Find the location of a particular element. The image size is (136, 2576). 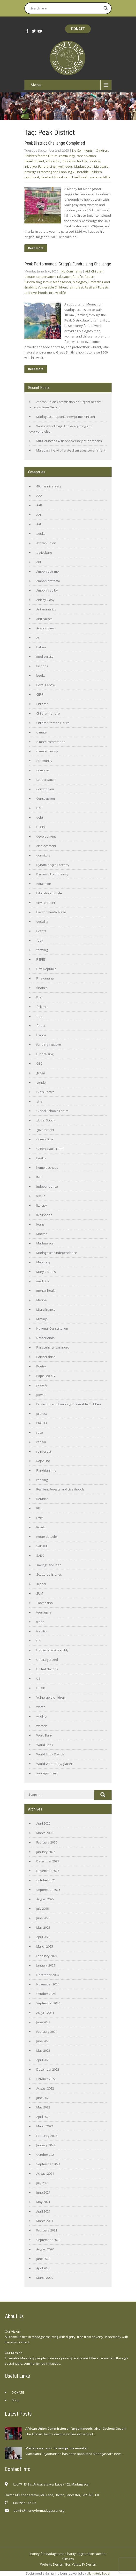

Vulnerable children is located at coordinates (50, 1697).